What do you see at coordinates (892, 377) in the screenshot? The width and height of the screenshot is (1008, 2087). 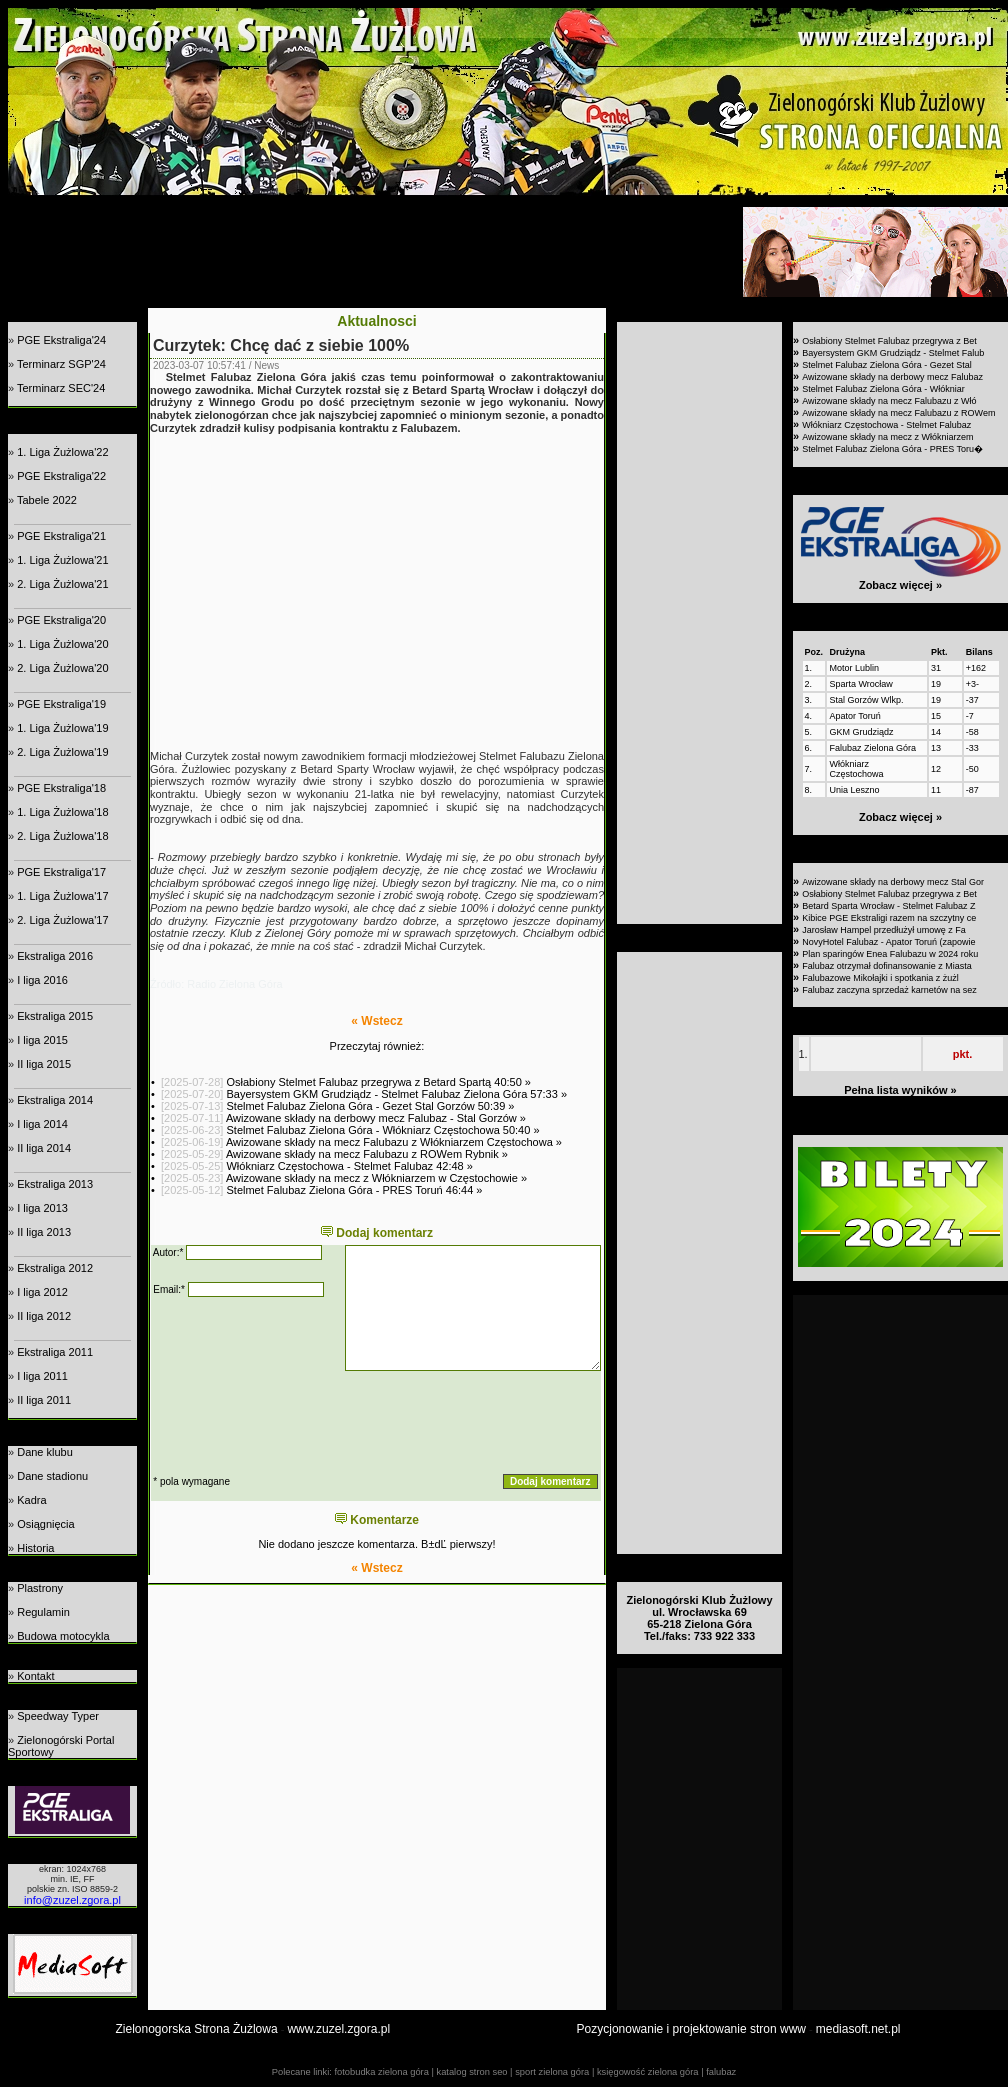 I see `Awizowane składy na derbowy mecz Falubaz` at bounding box center [892, 377].